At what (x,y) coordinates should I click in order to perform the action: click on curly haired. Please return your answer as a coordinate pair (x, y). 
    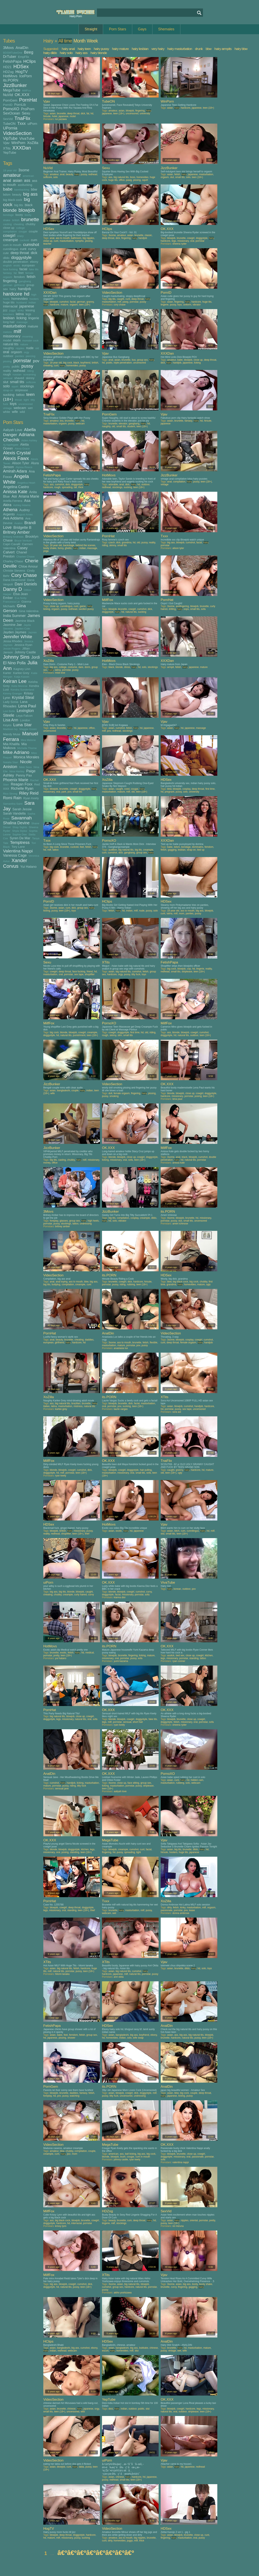
    Looking at the image, I should click on (80, 1594).